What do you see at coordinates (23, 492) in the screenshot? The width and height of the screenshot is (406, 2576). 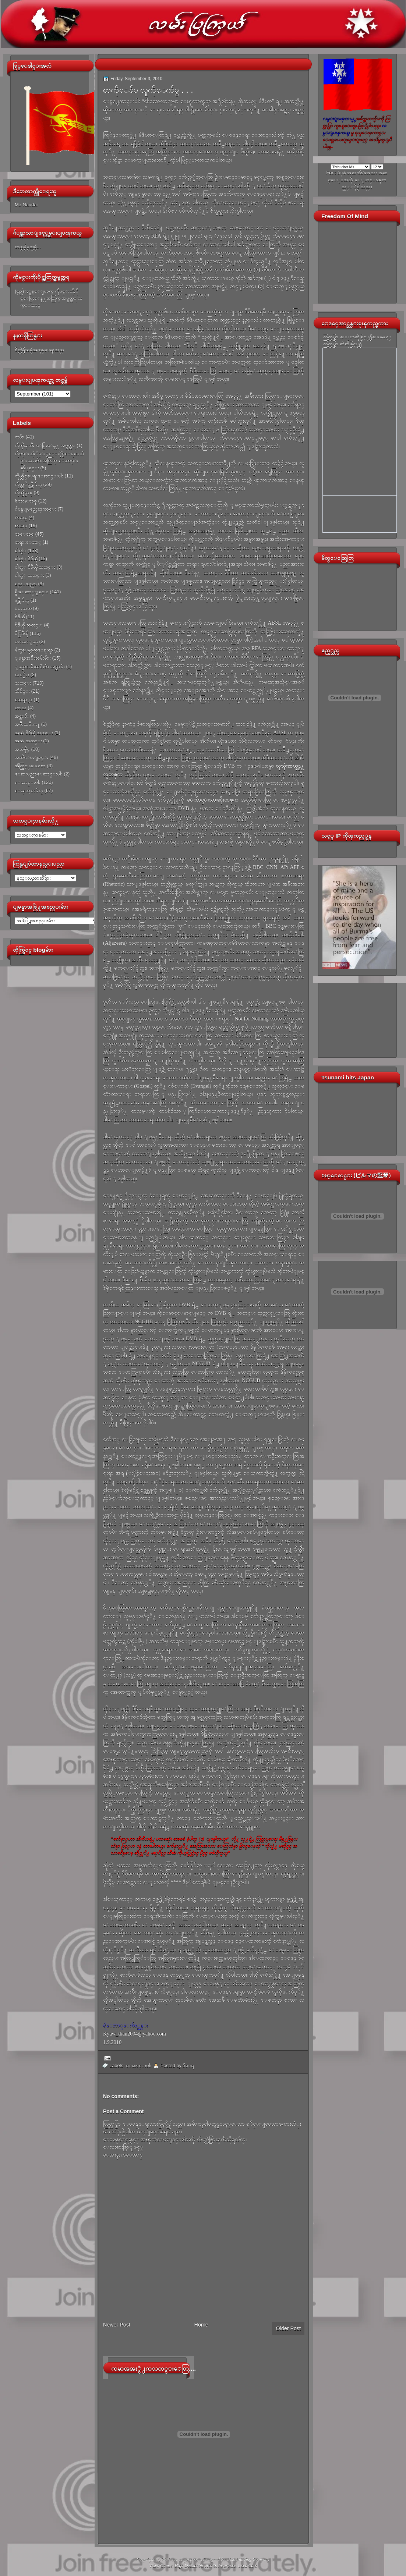 I see `ကိုယ္ပိုင္စာစု` at bounding box center [23, 492].